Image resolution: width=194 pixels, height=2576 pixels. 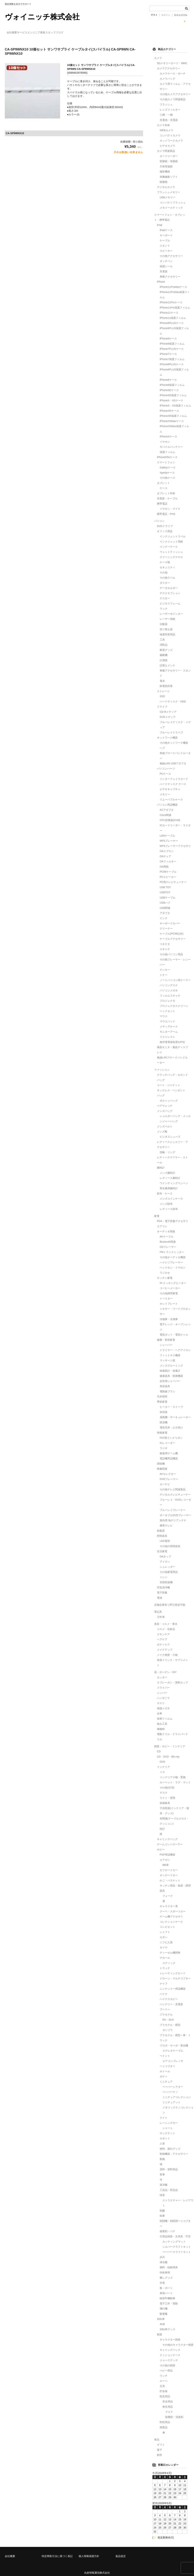 What do you see at coordinates (173, 935) in the screenshot?
I see `ケーブルアクセサリー` at bounding box center [173, 935].